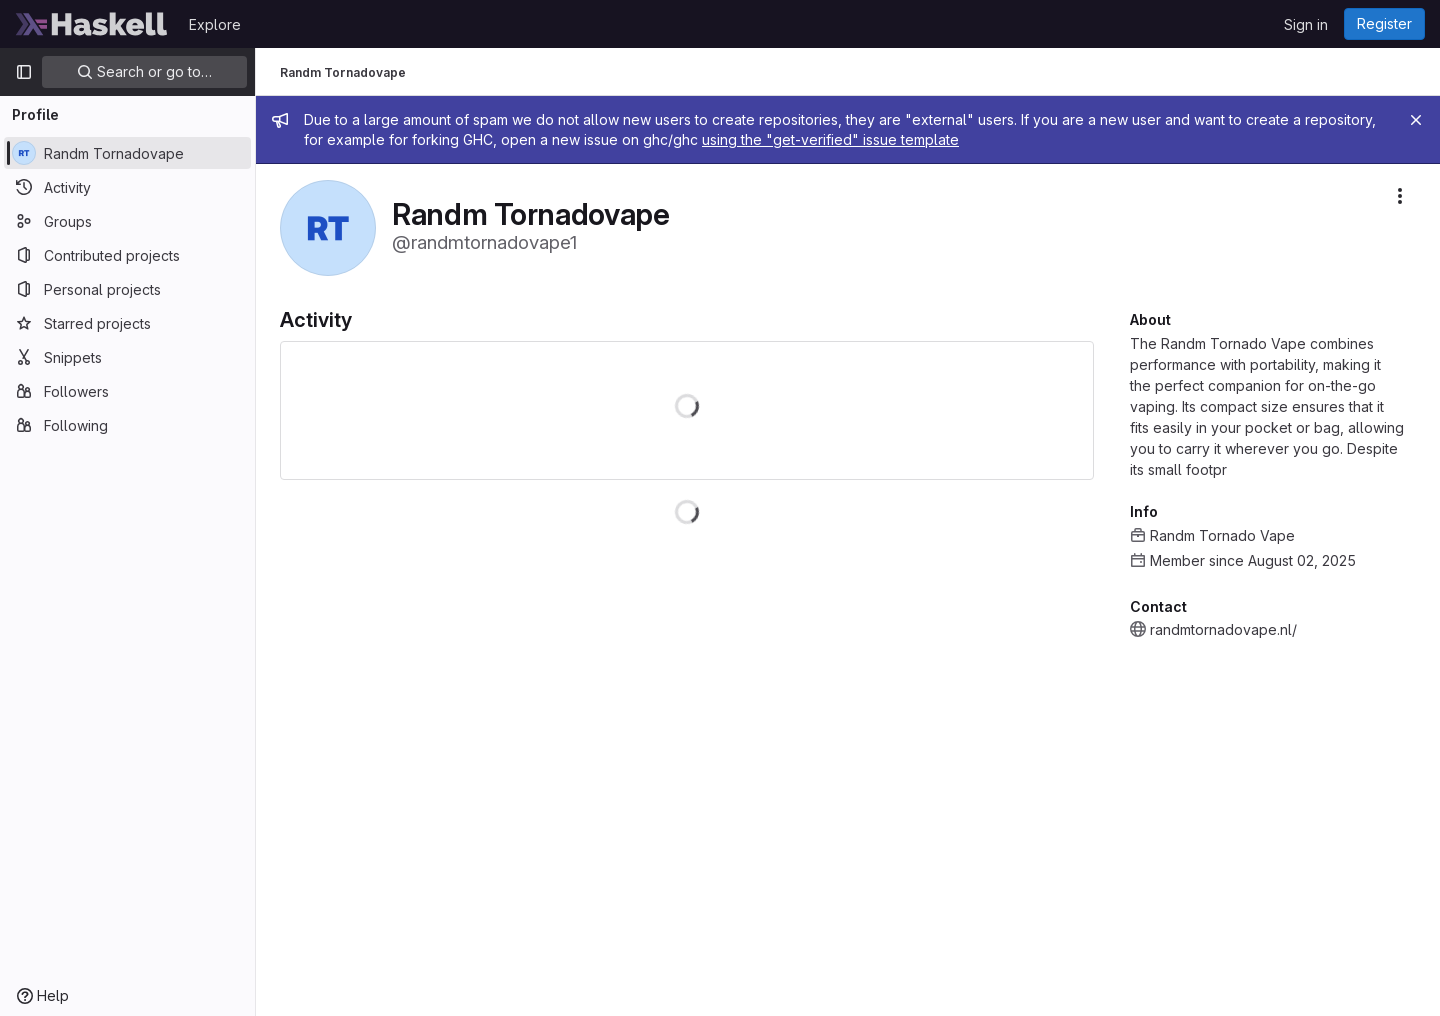 The image size is (1440, 1016). What do you see at coordinates (127, 221) in the screenshot?
I see `[Groups]` at bounding box center [127, 221].